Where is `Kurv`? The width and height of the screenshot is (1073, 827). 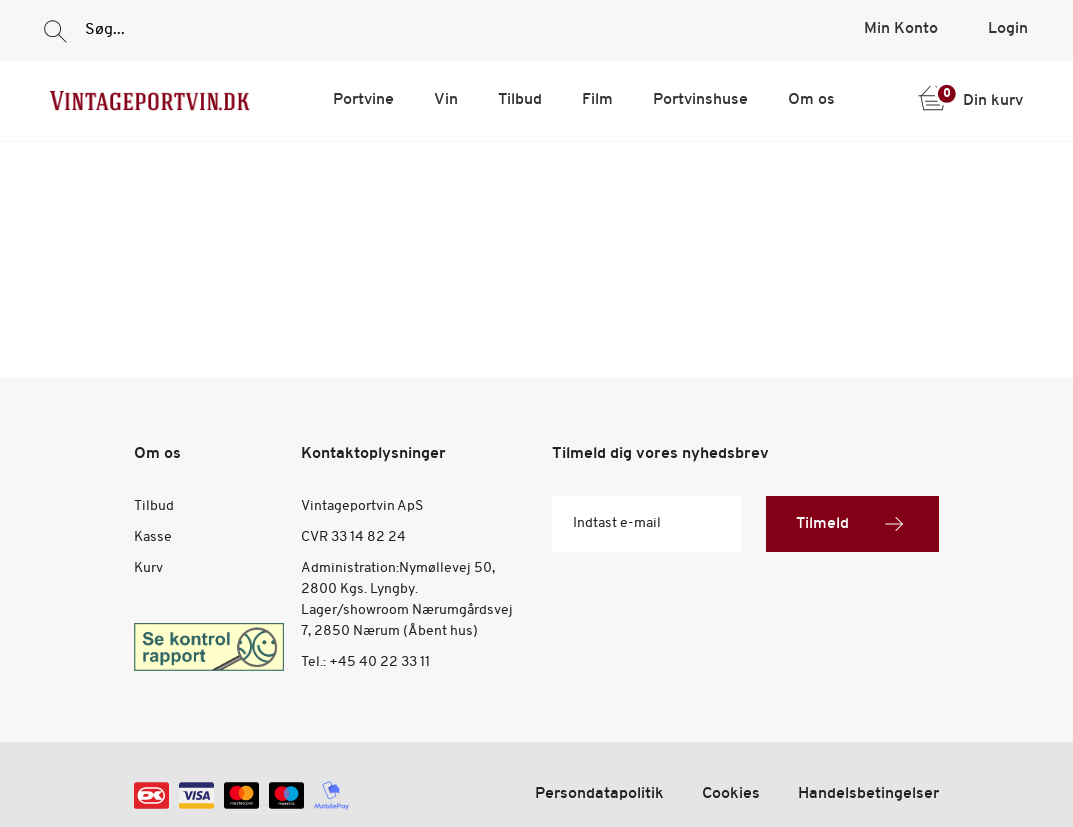 Kurv is located at coordinates (148, 568).